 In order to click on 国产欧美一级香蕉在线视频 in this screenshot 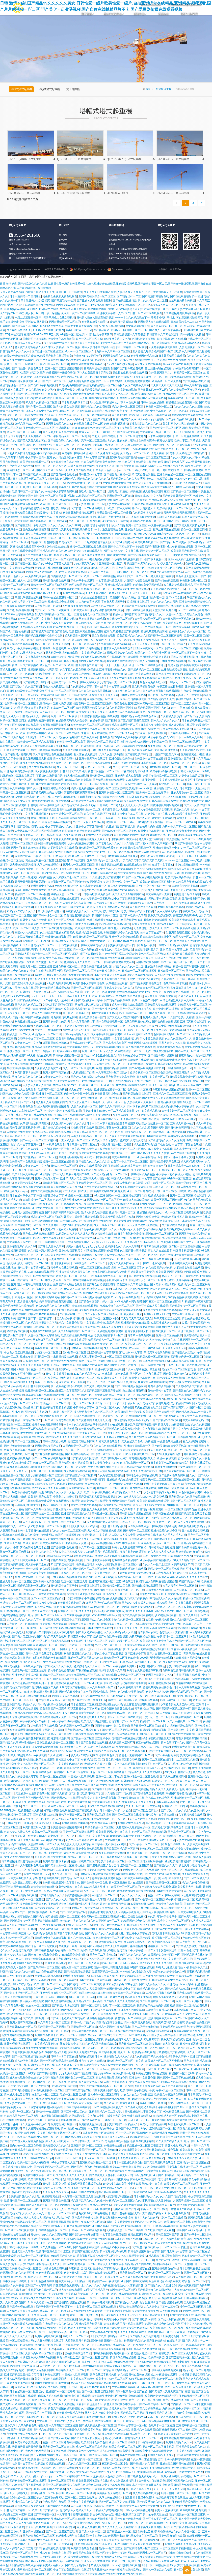, I will do `click(150, 733)`.